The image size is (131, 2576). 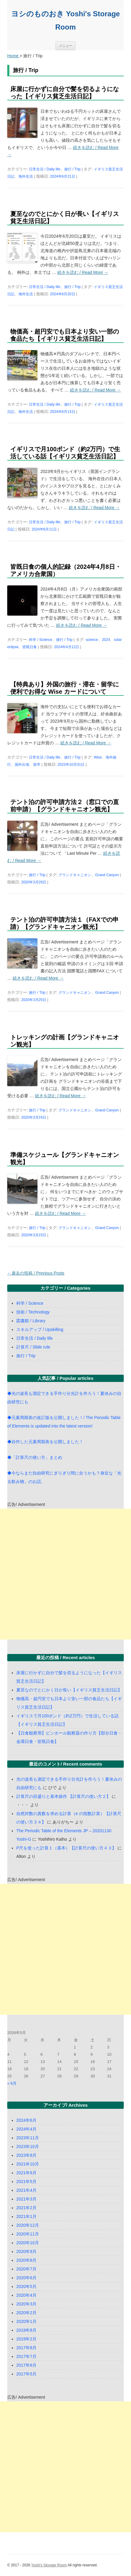 I want to click on 2017年7月, so click(x=26, y=2356).